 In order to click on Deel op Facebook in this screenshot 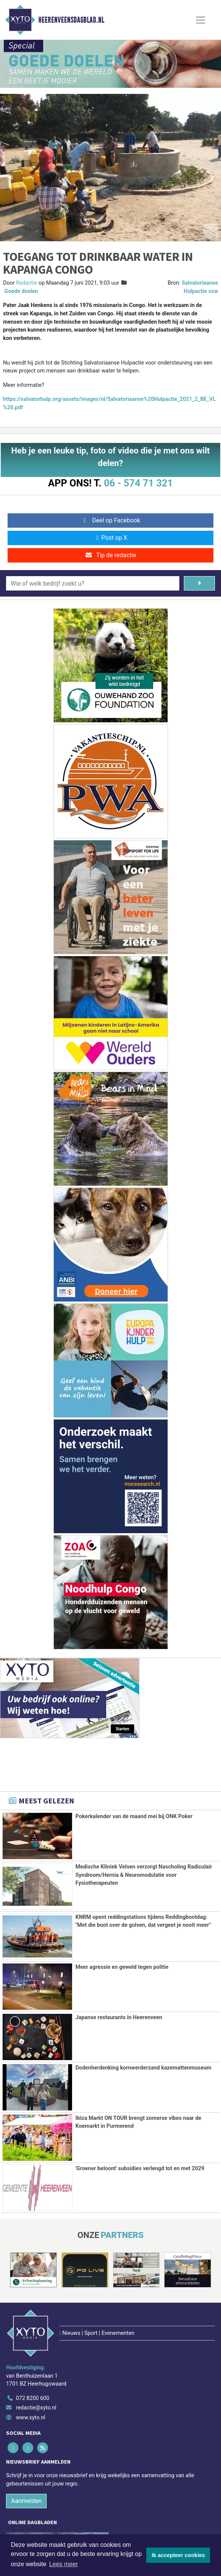, I will do `click(110, 520)`.